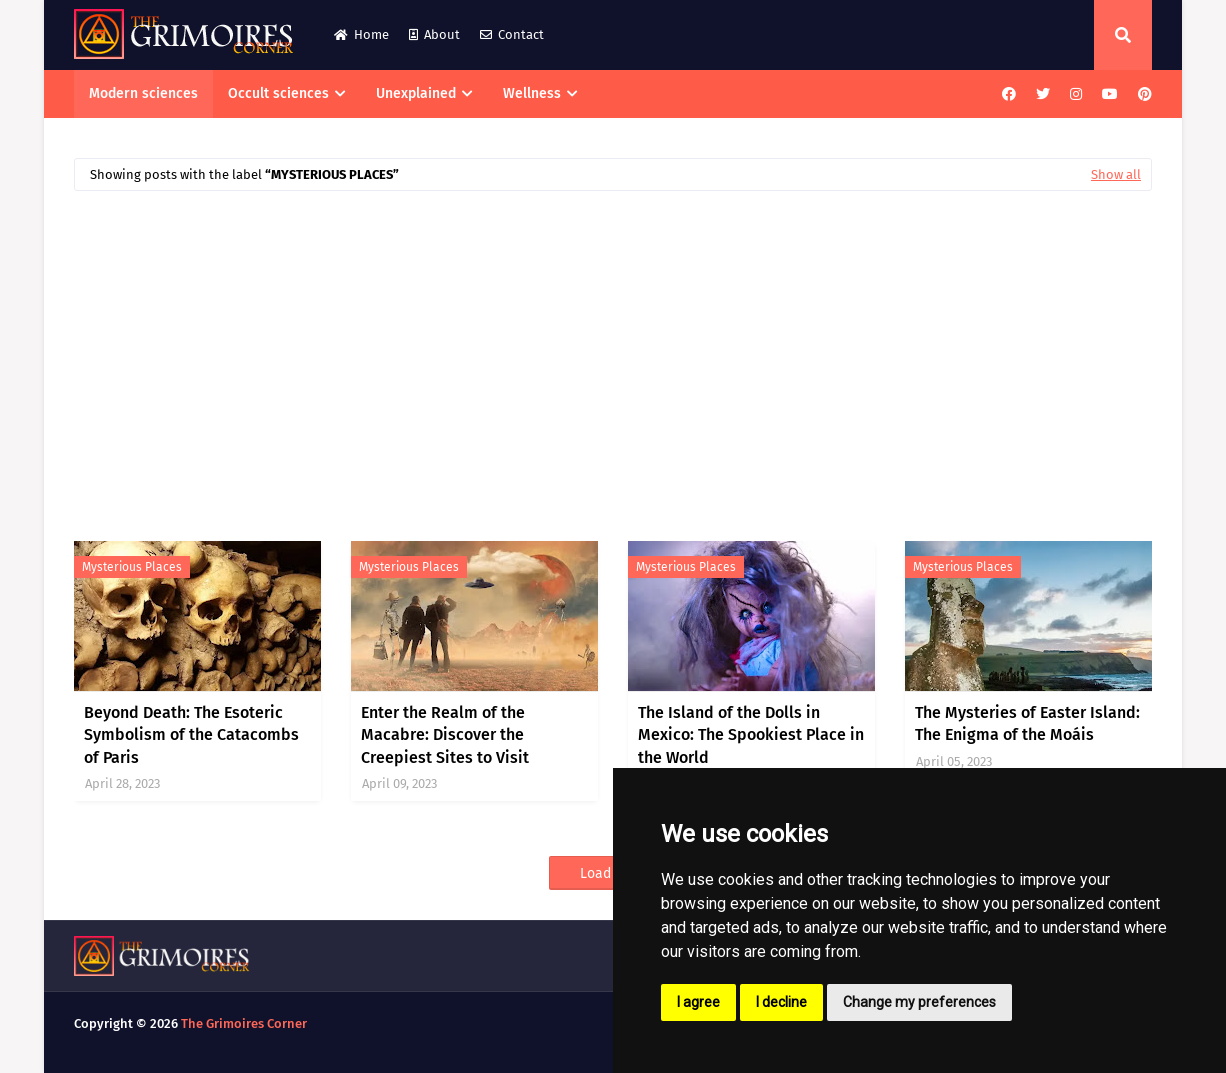  What do you see at coordinates (919, 1002) in the screenshot?
I see `Change my preferences [button]` at bounding box center [919, 1002].